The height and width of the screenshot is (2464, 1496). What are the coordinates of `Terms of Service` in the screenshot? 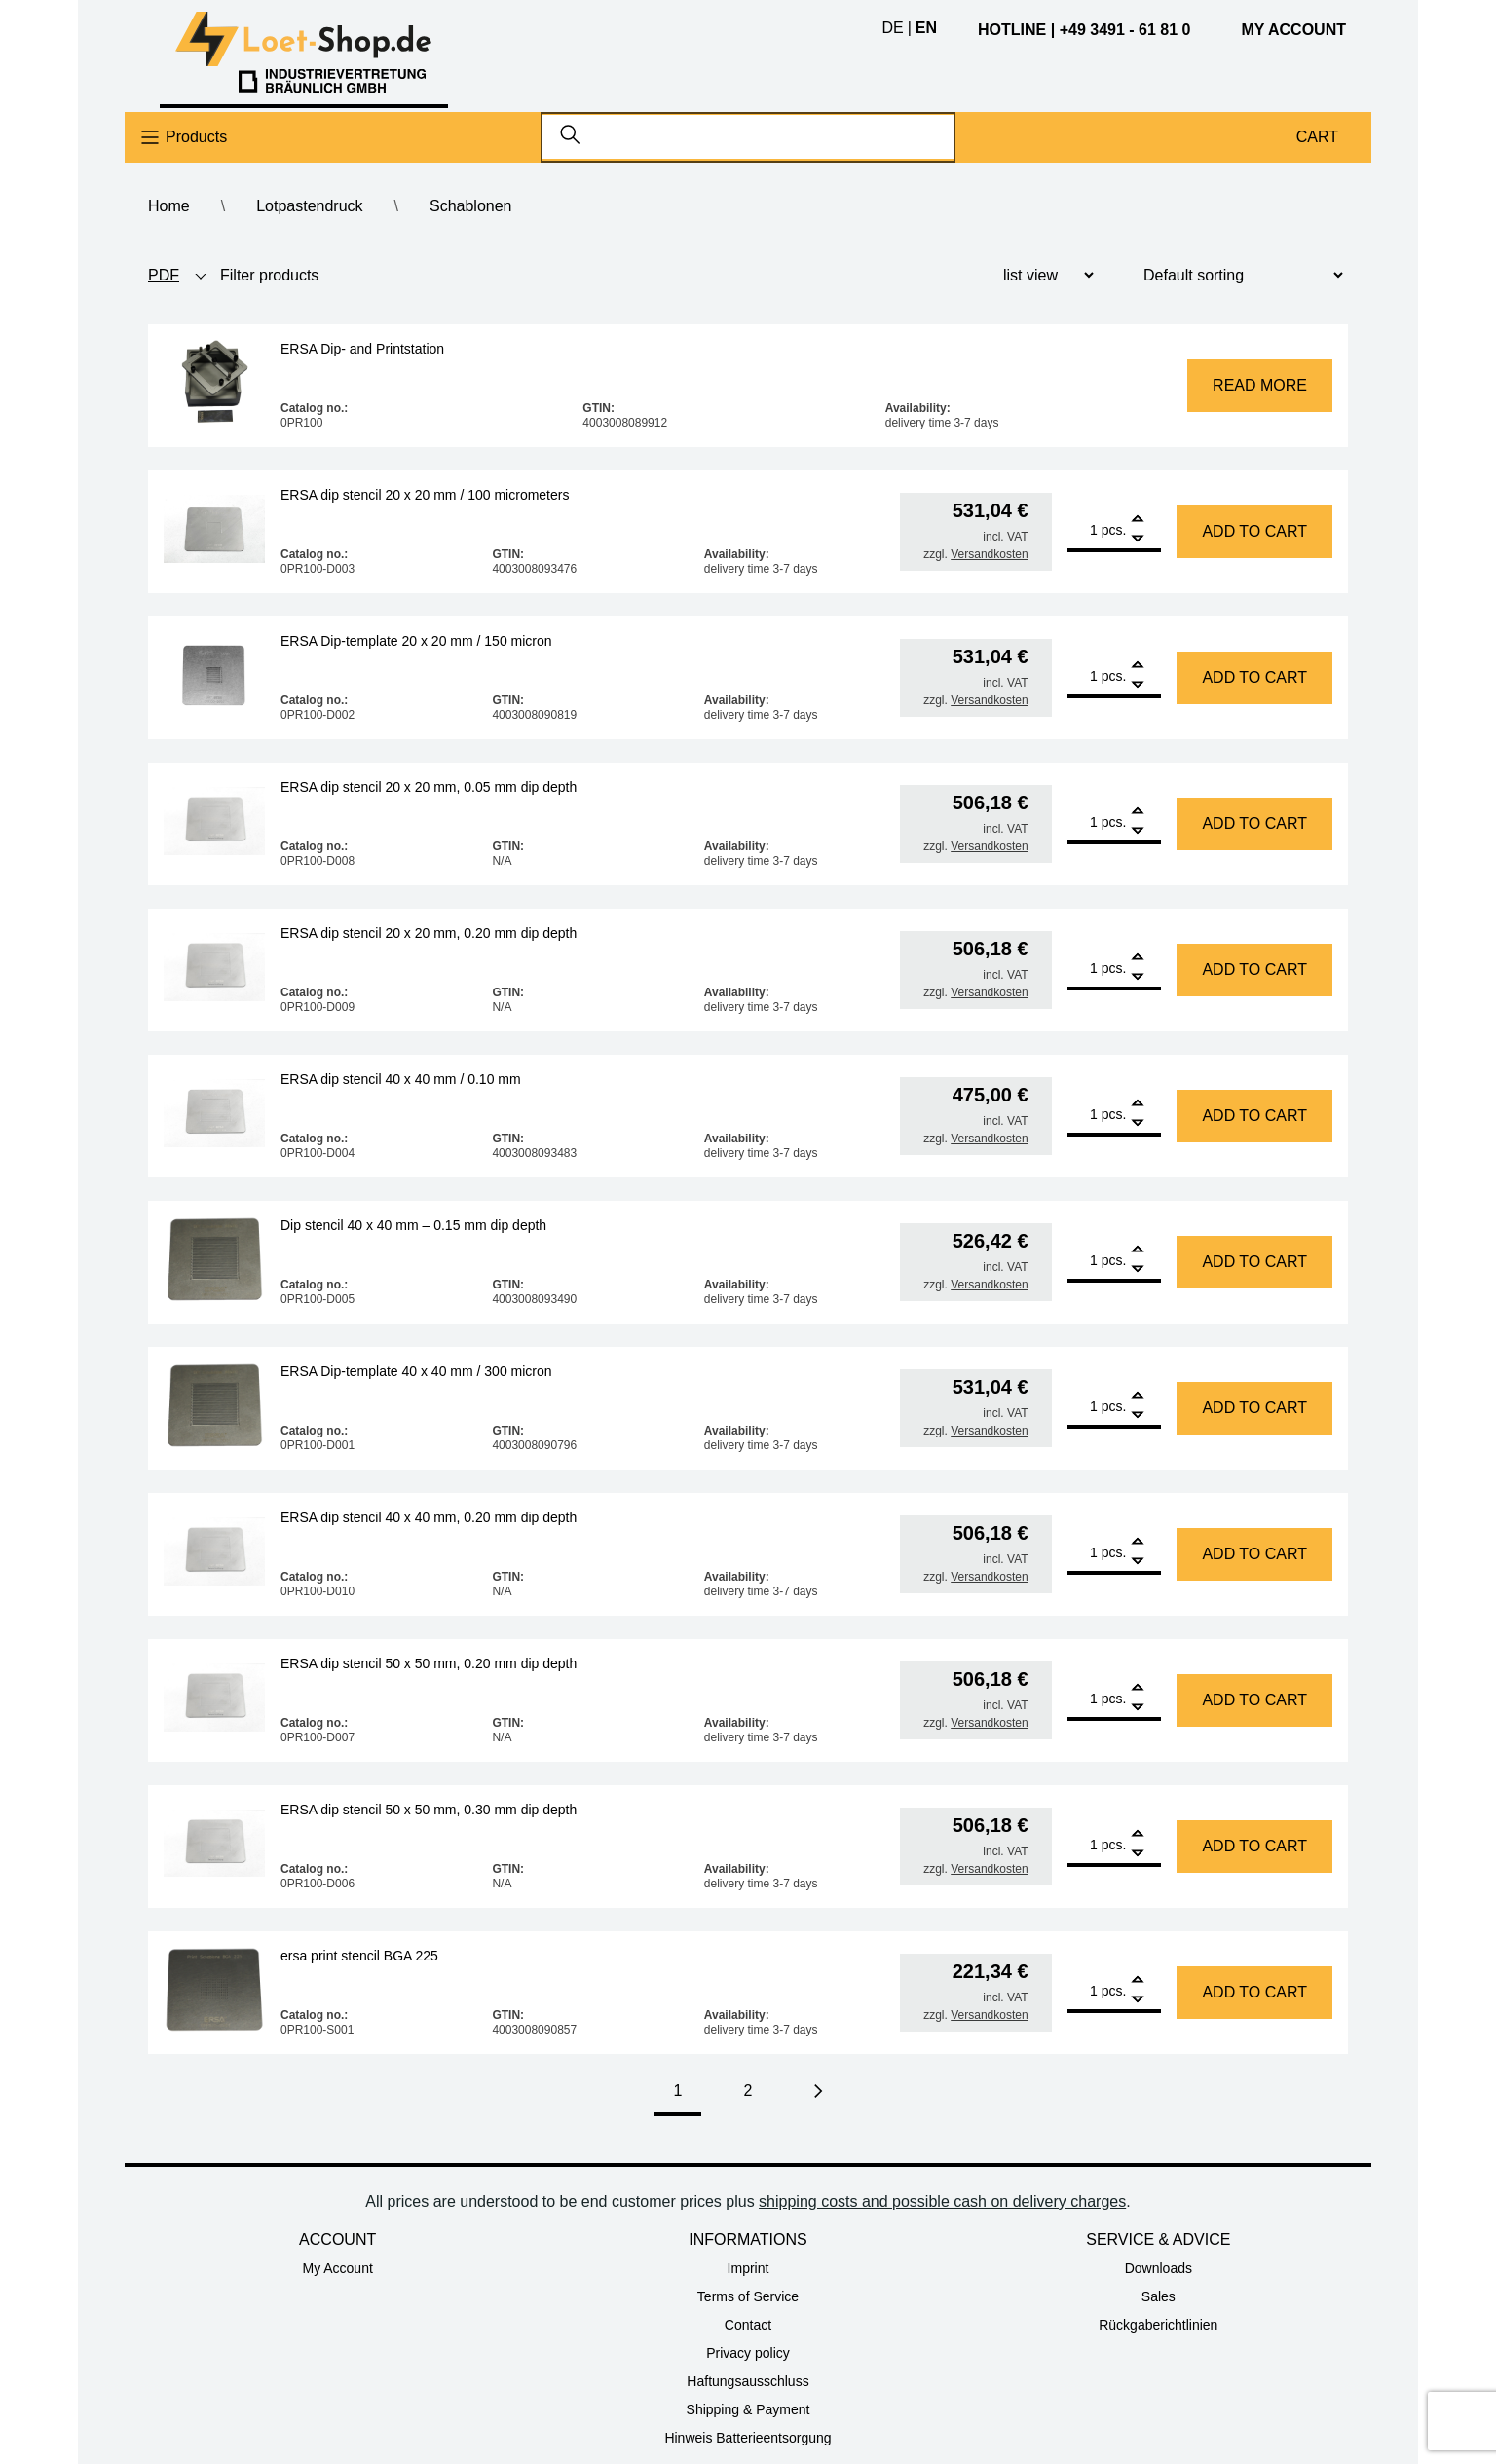 It's located at (748, 2296).